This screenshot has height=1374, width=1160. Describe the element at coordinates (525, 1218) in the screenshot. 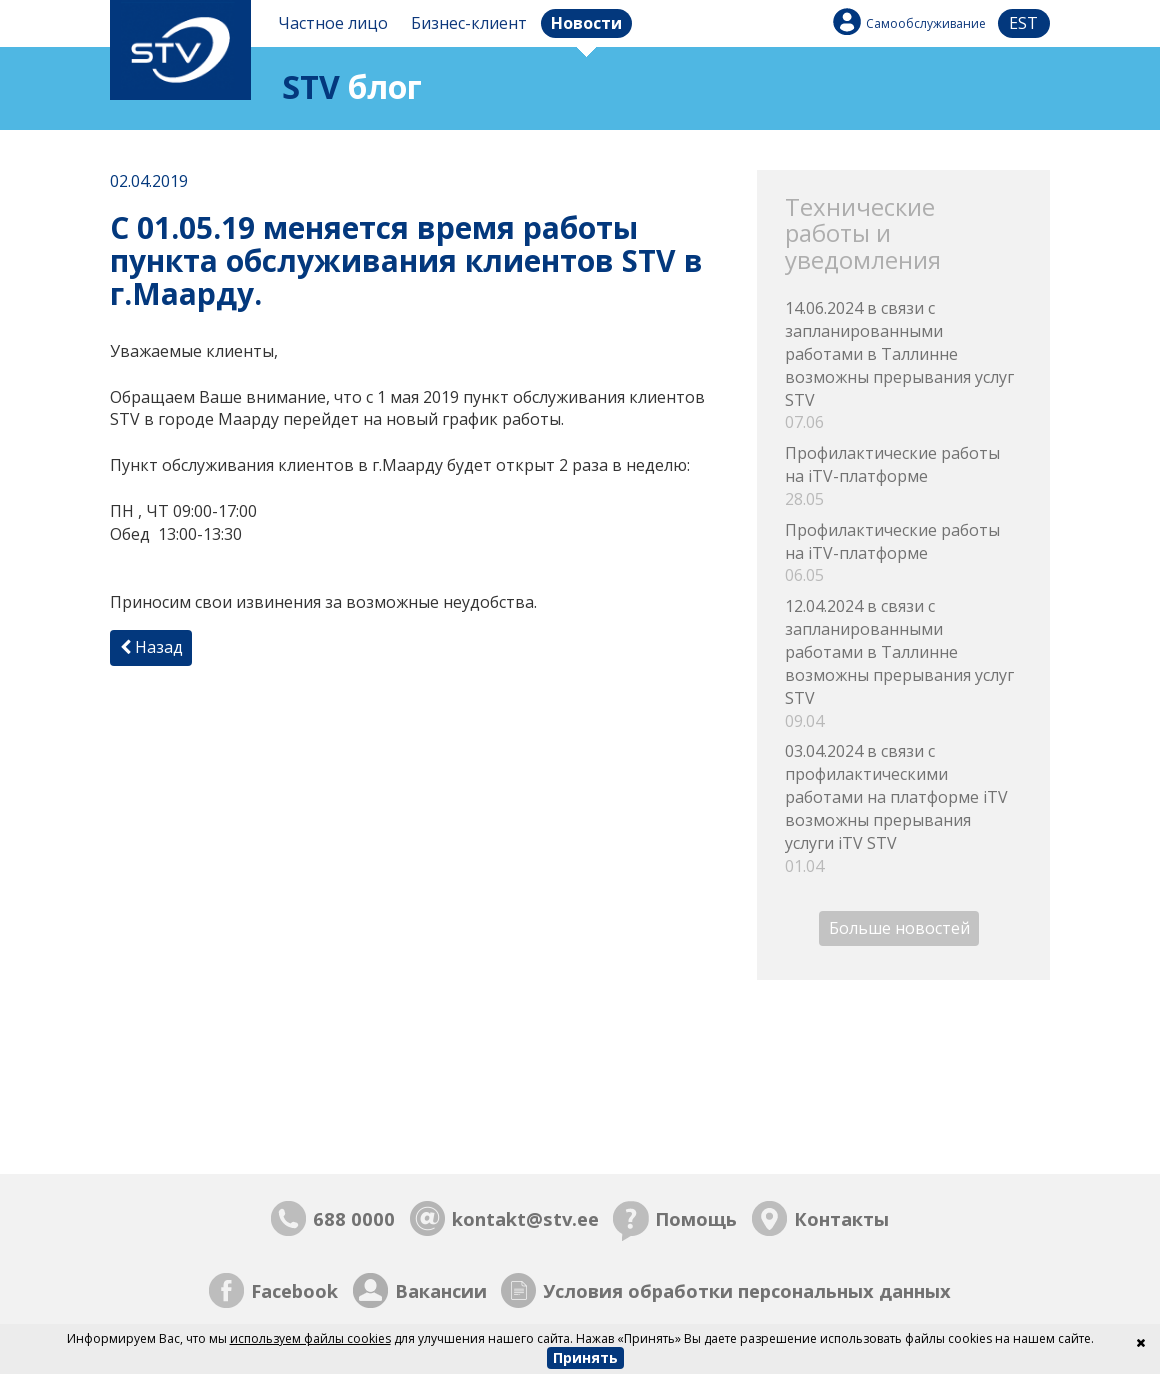

I see `kontakt@stv.ee` at that location.